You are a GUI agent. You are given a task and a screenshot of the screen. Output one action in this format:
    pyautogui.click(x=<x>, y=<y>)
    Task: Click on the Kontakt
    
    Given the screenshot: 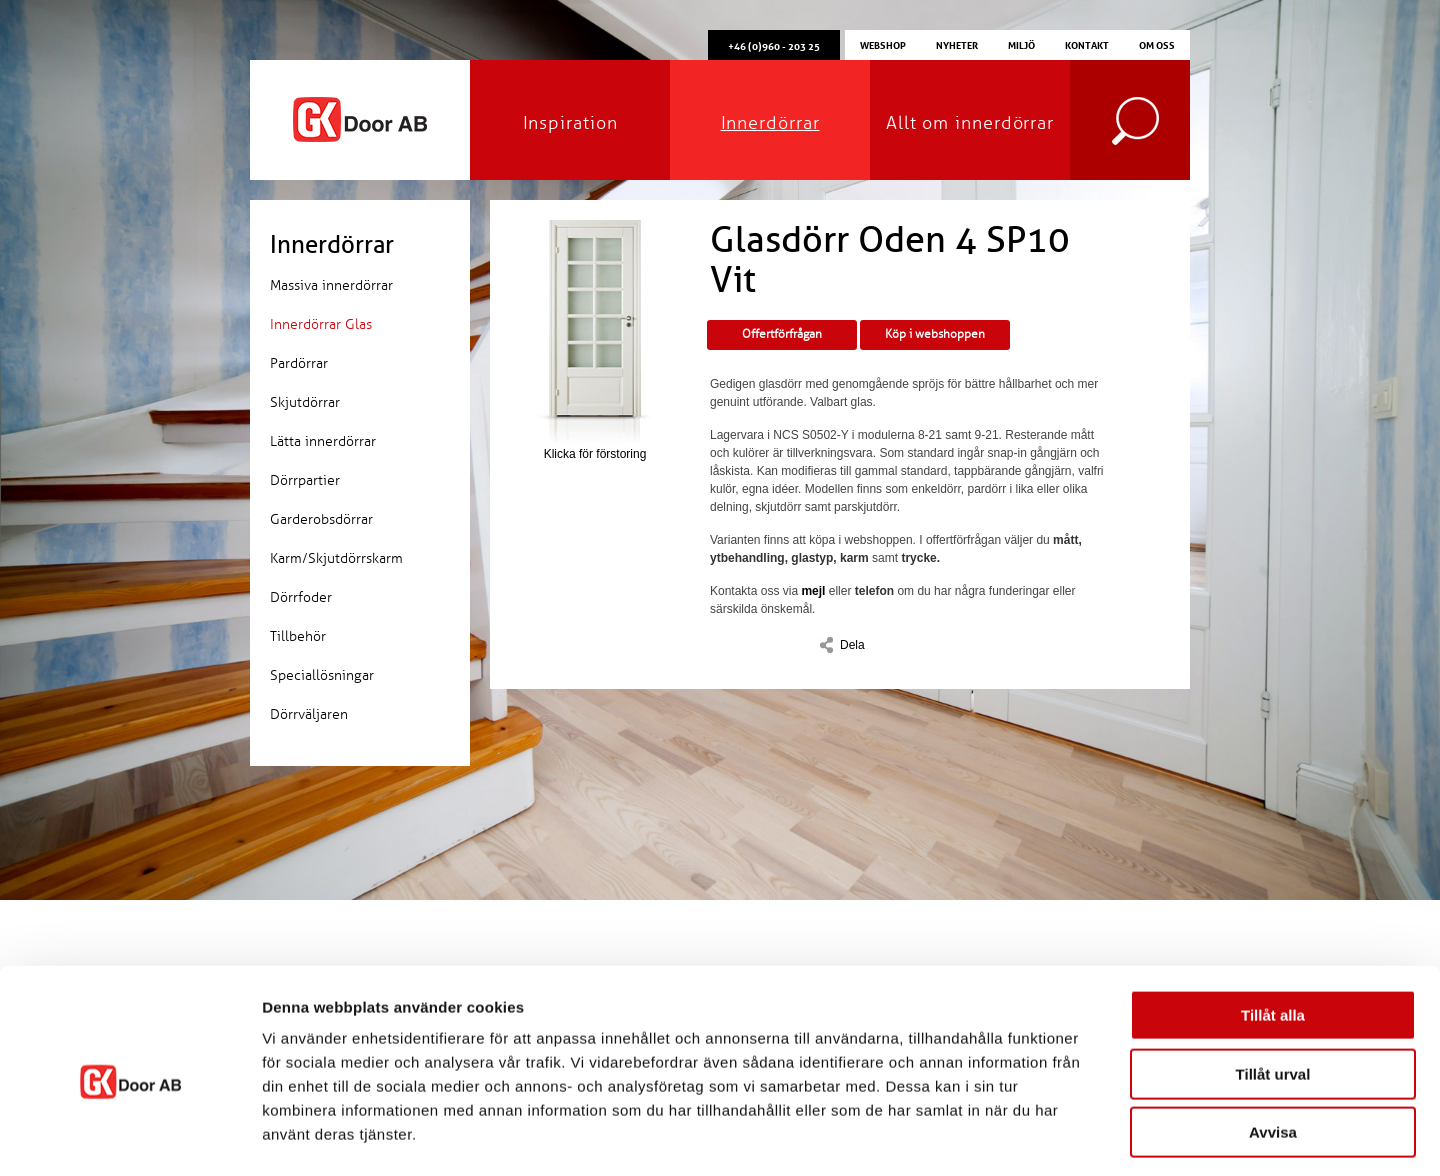 What is the action you would take?
    pyautogui.click(x=1087, y=44)
    